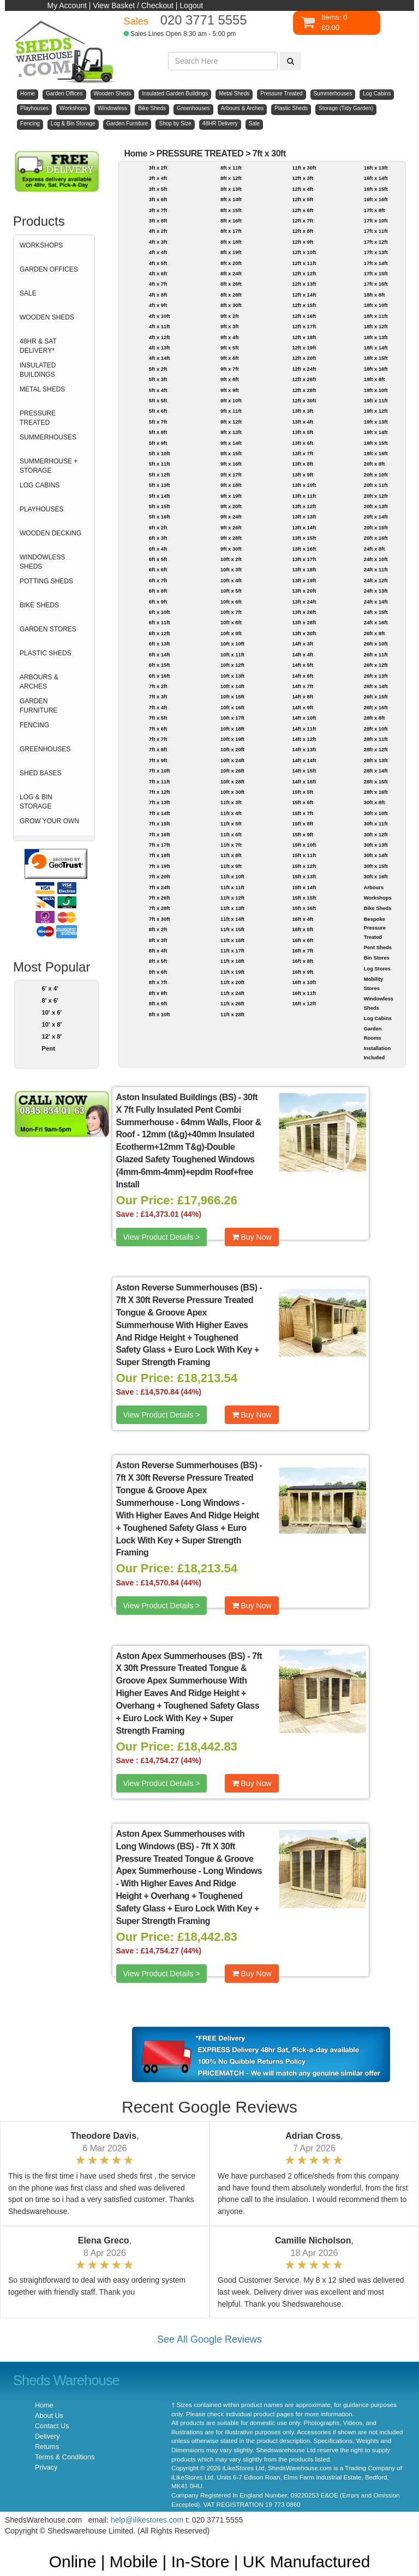  Describe the element at coordinates (376, 178) in the screenshot. I see `16ft x 14ft` at that location.